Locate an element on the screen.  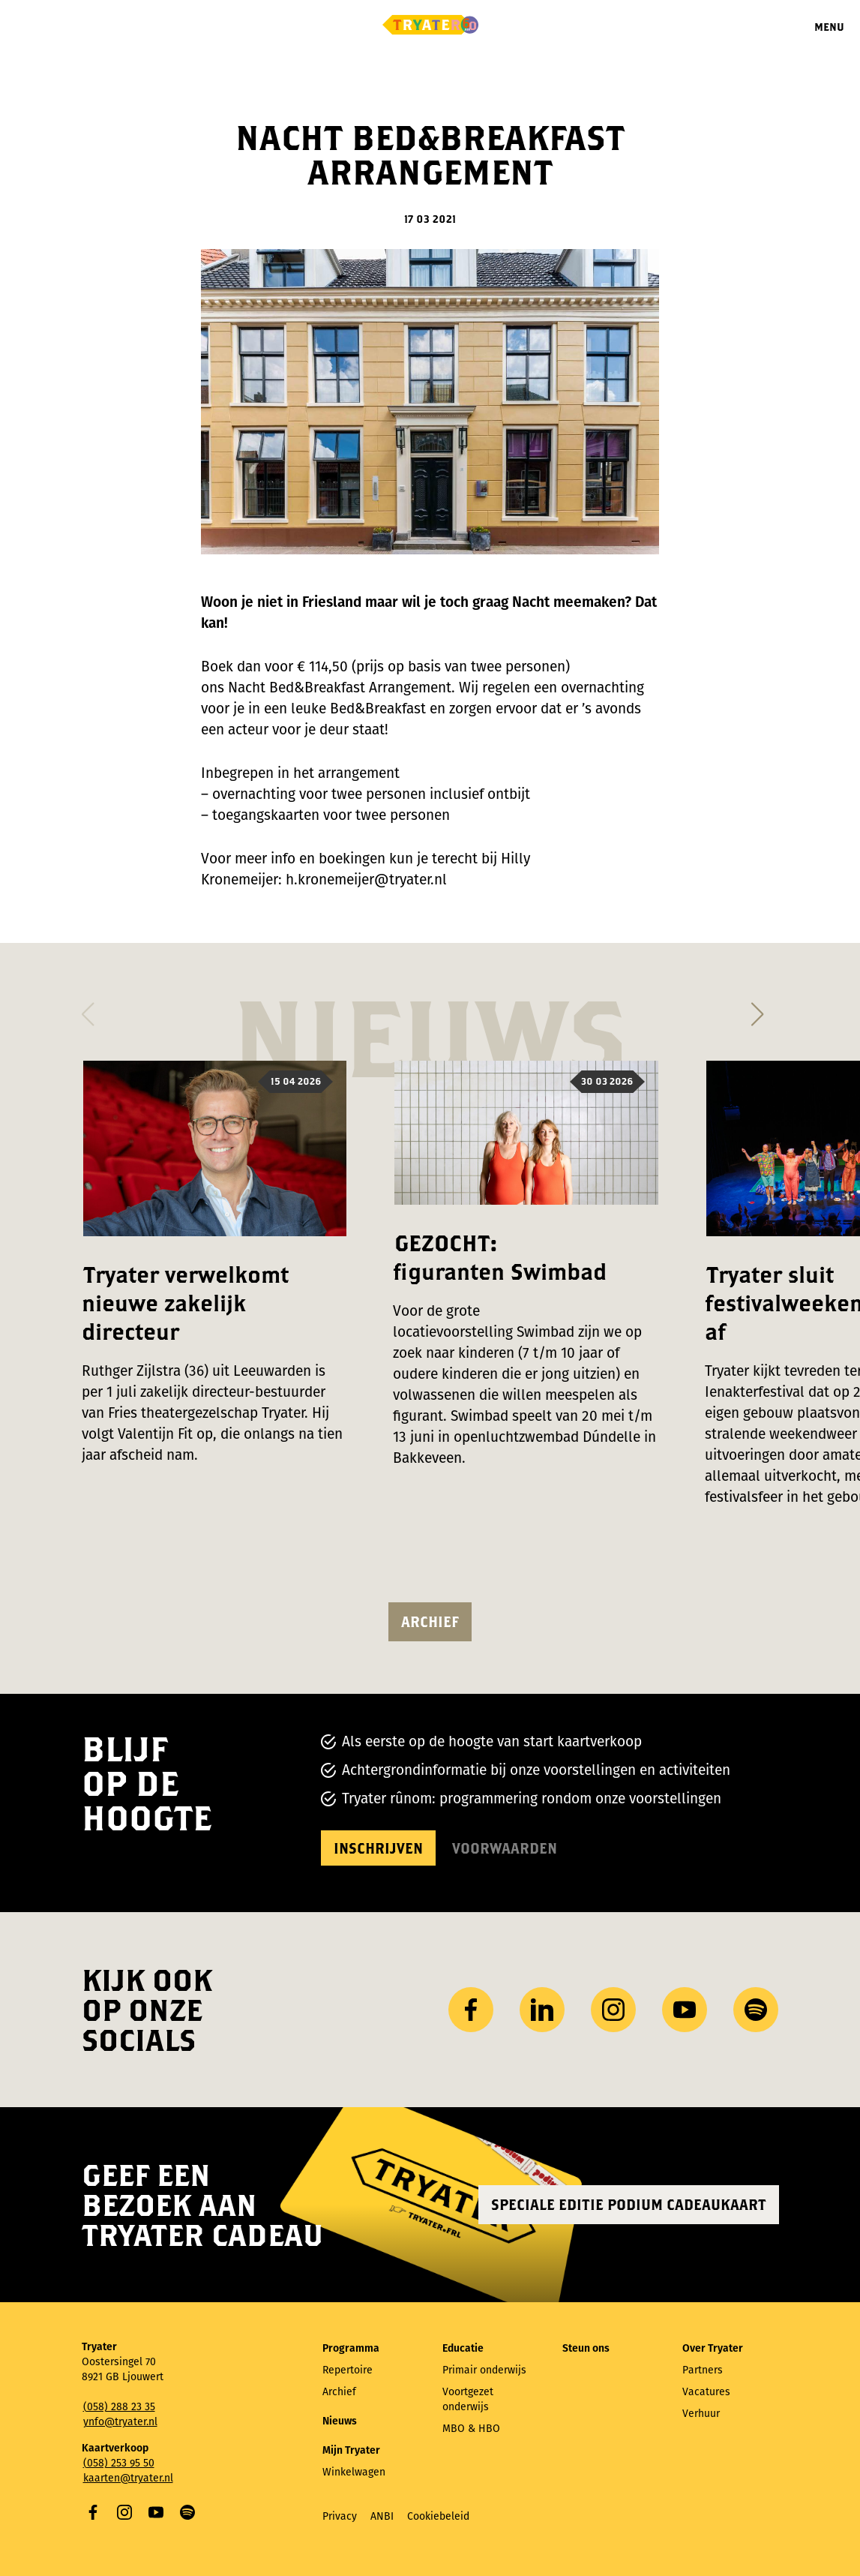
Partners is located at coordinates (702, 2370).